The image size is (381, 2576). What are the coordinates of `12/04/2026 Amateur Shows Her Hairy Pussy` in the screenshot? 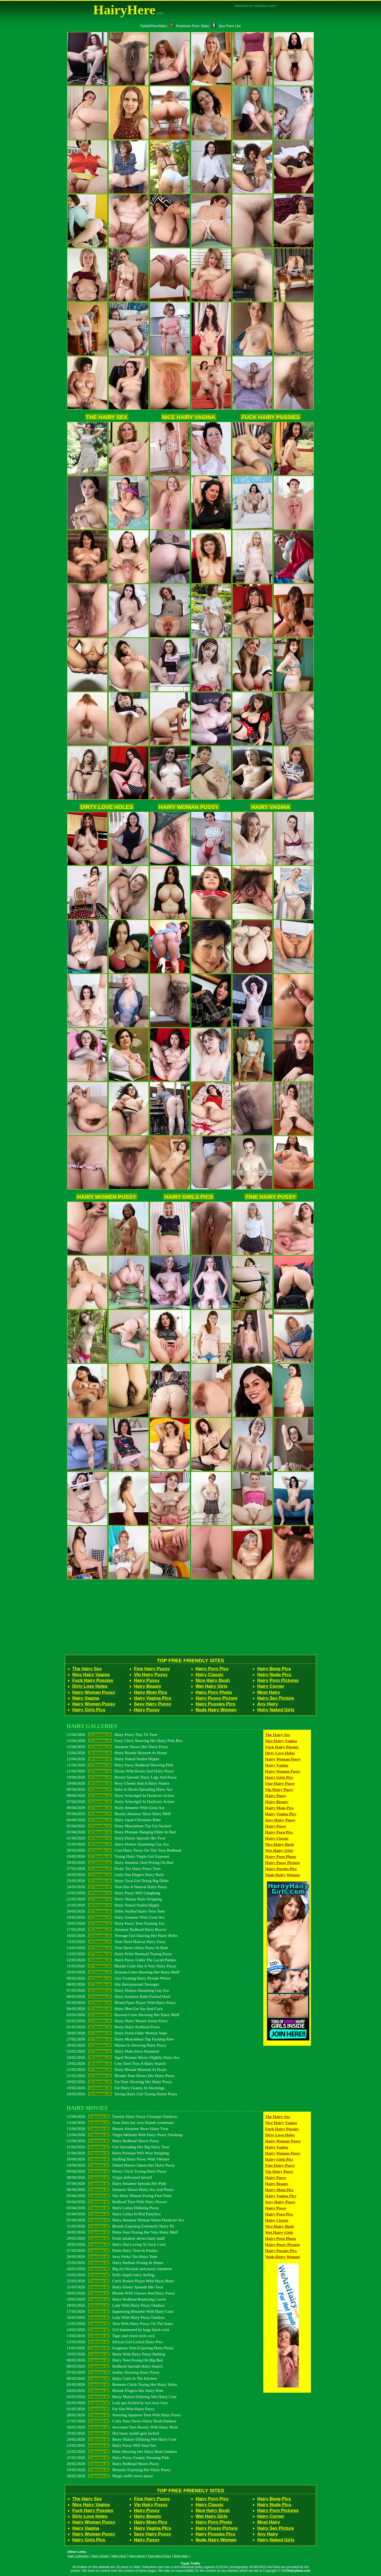 It's located at (117, 1746).